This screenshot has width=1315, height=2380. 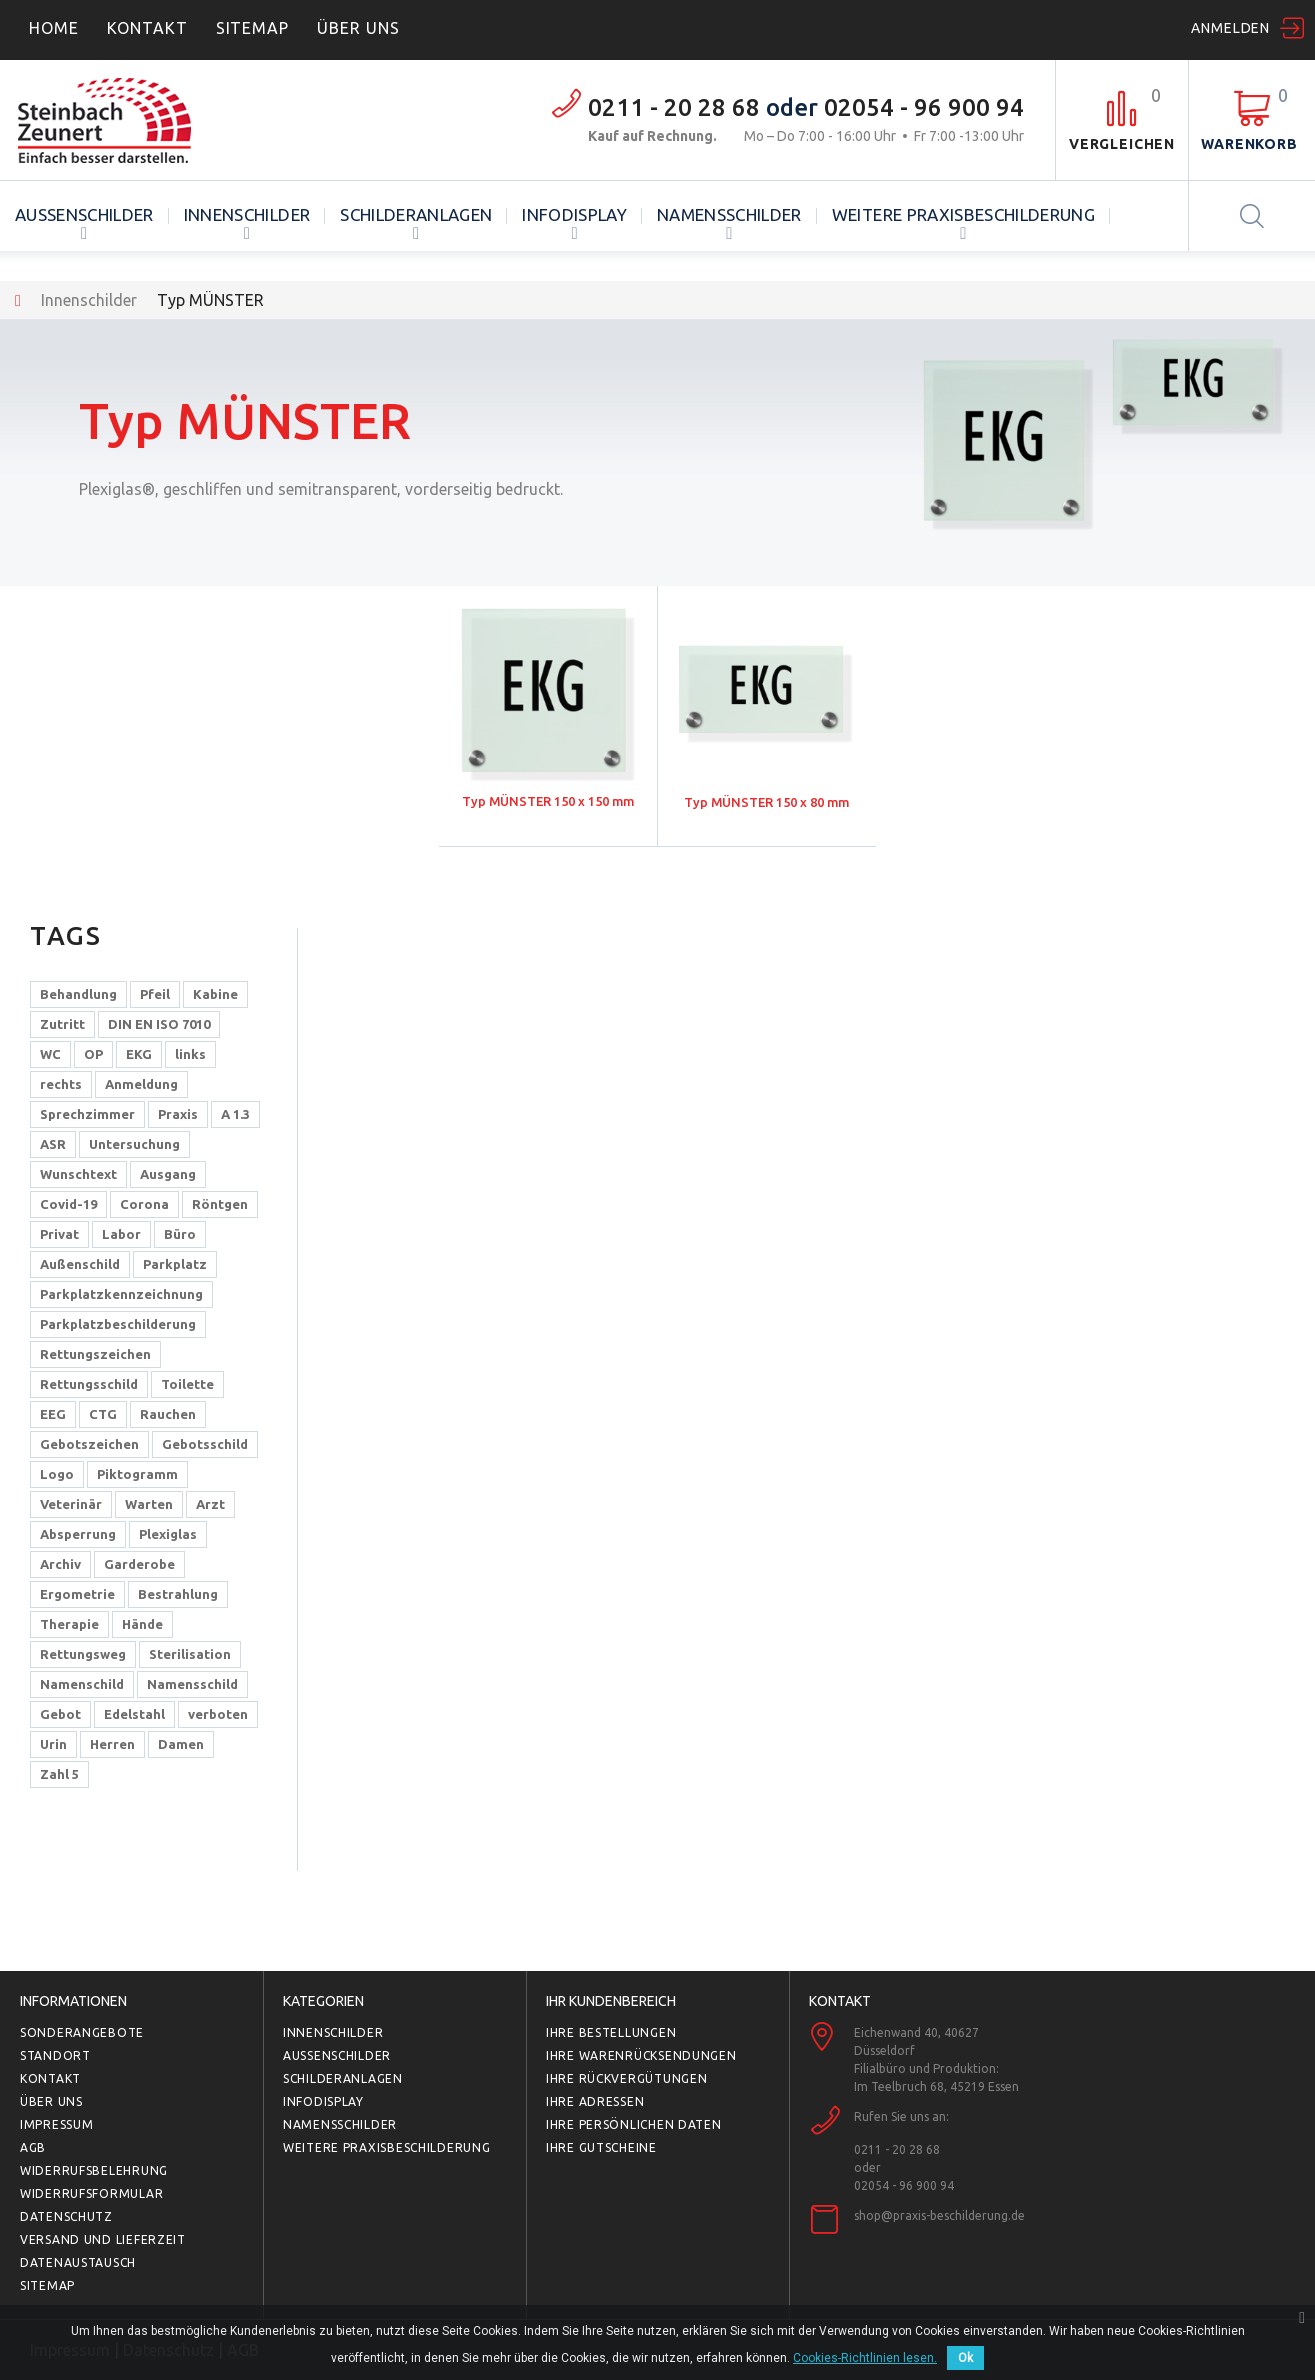 What do you see at coordinates (641, 2055) in the screenshot?
I see `Ihre Warenrücksendungen` at bounding box center [641, 2055].